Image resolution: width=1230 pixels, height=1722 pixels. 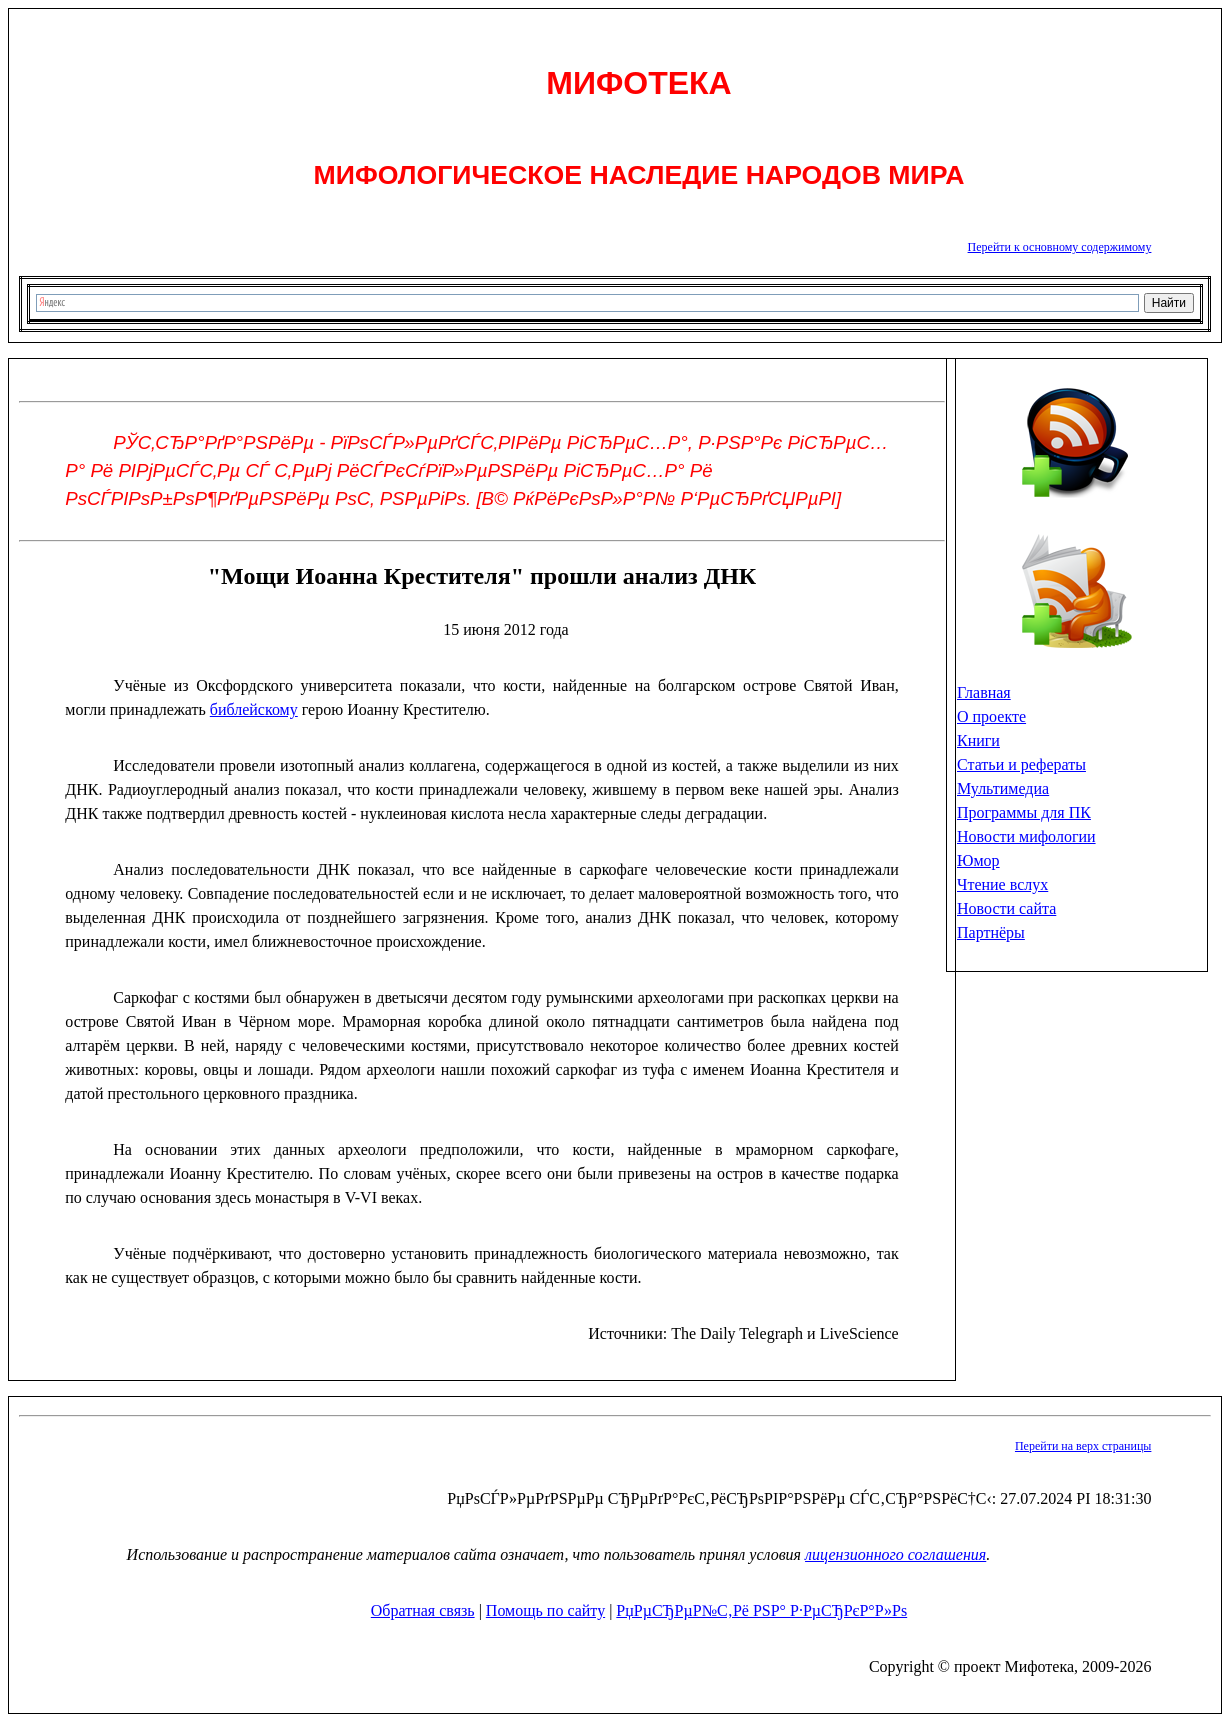 I want to click on Помощь по сайту, so click(x=545, y=1610).